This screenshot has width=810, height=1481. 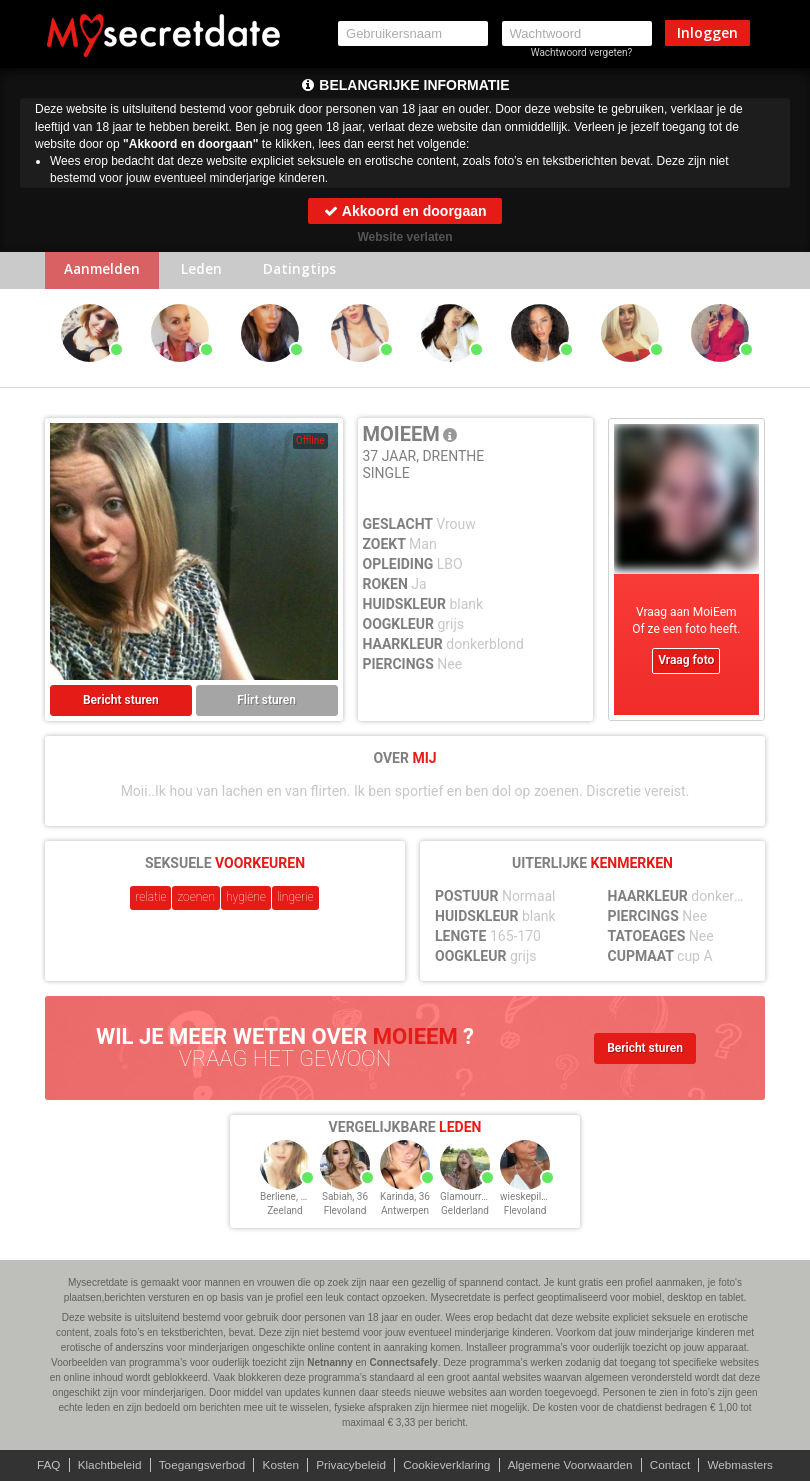 What do you see at coordinates (447, 1465) in the screenshot?
I see `Cookieverklaring` at bounding box center [447, 1465].